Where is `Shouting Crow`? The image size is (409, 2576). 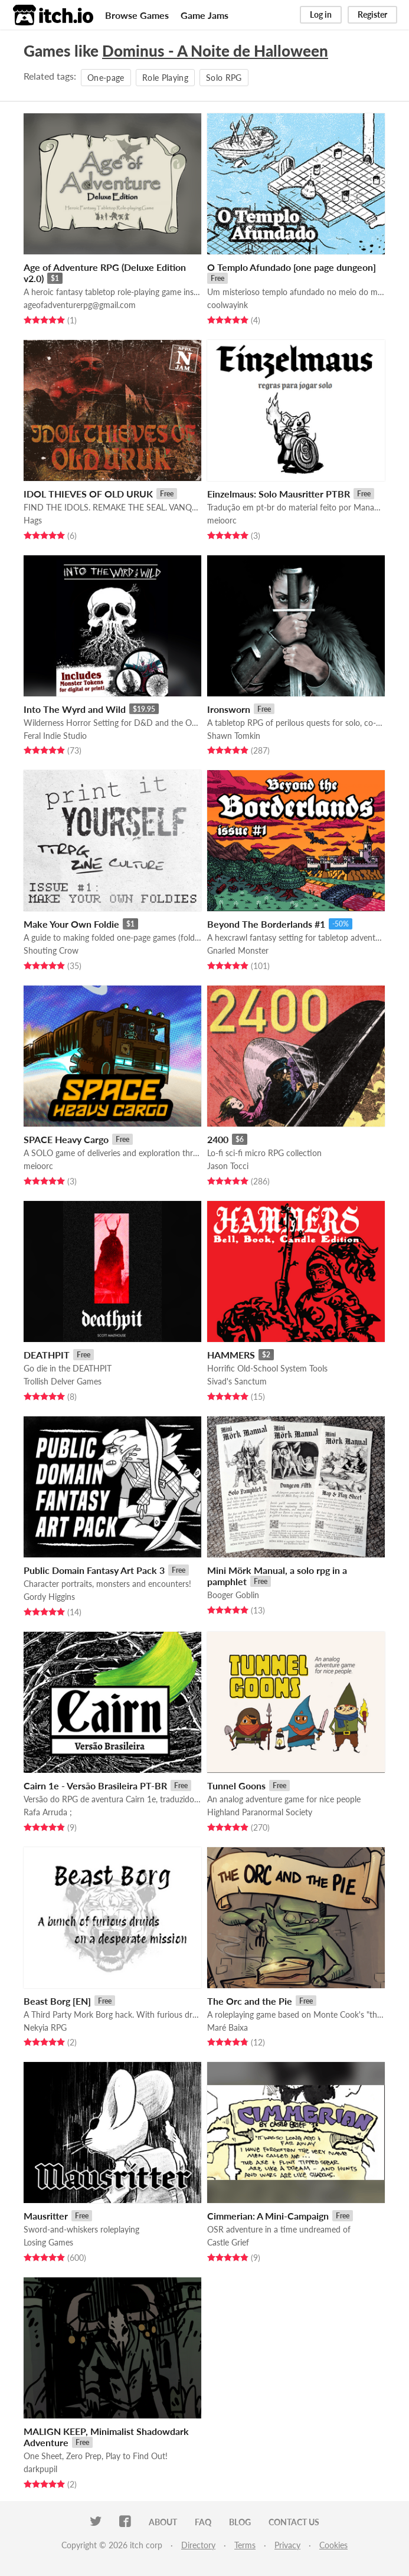
Shouting Crow is located at coordinates (51, 950).